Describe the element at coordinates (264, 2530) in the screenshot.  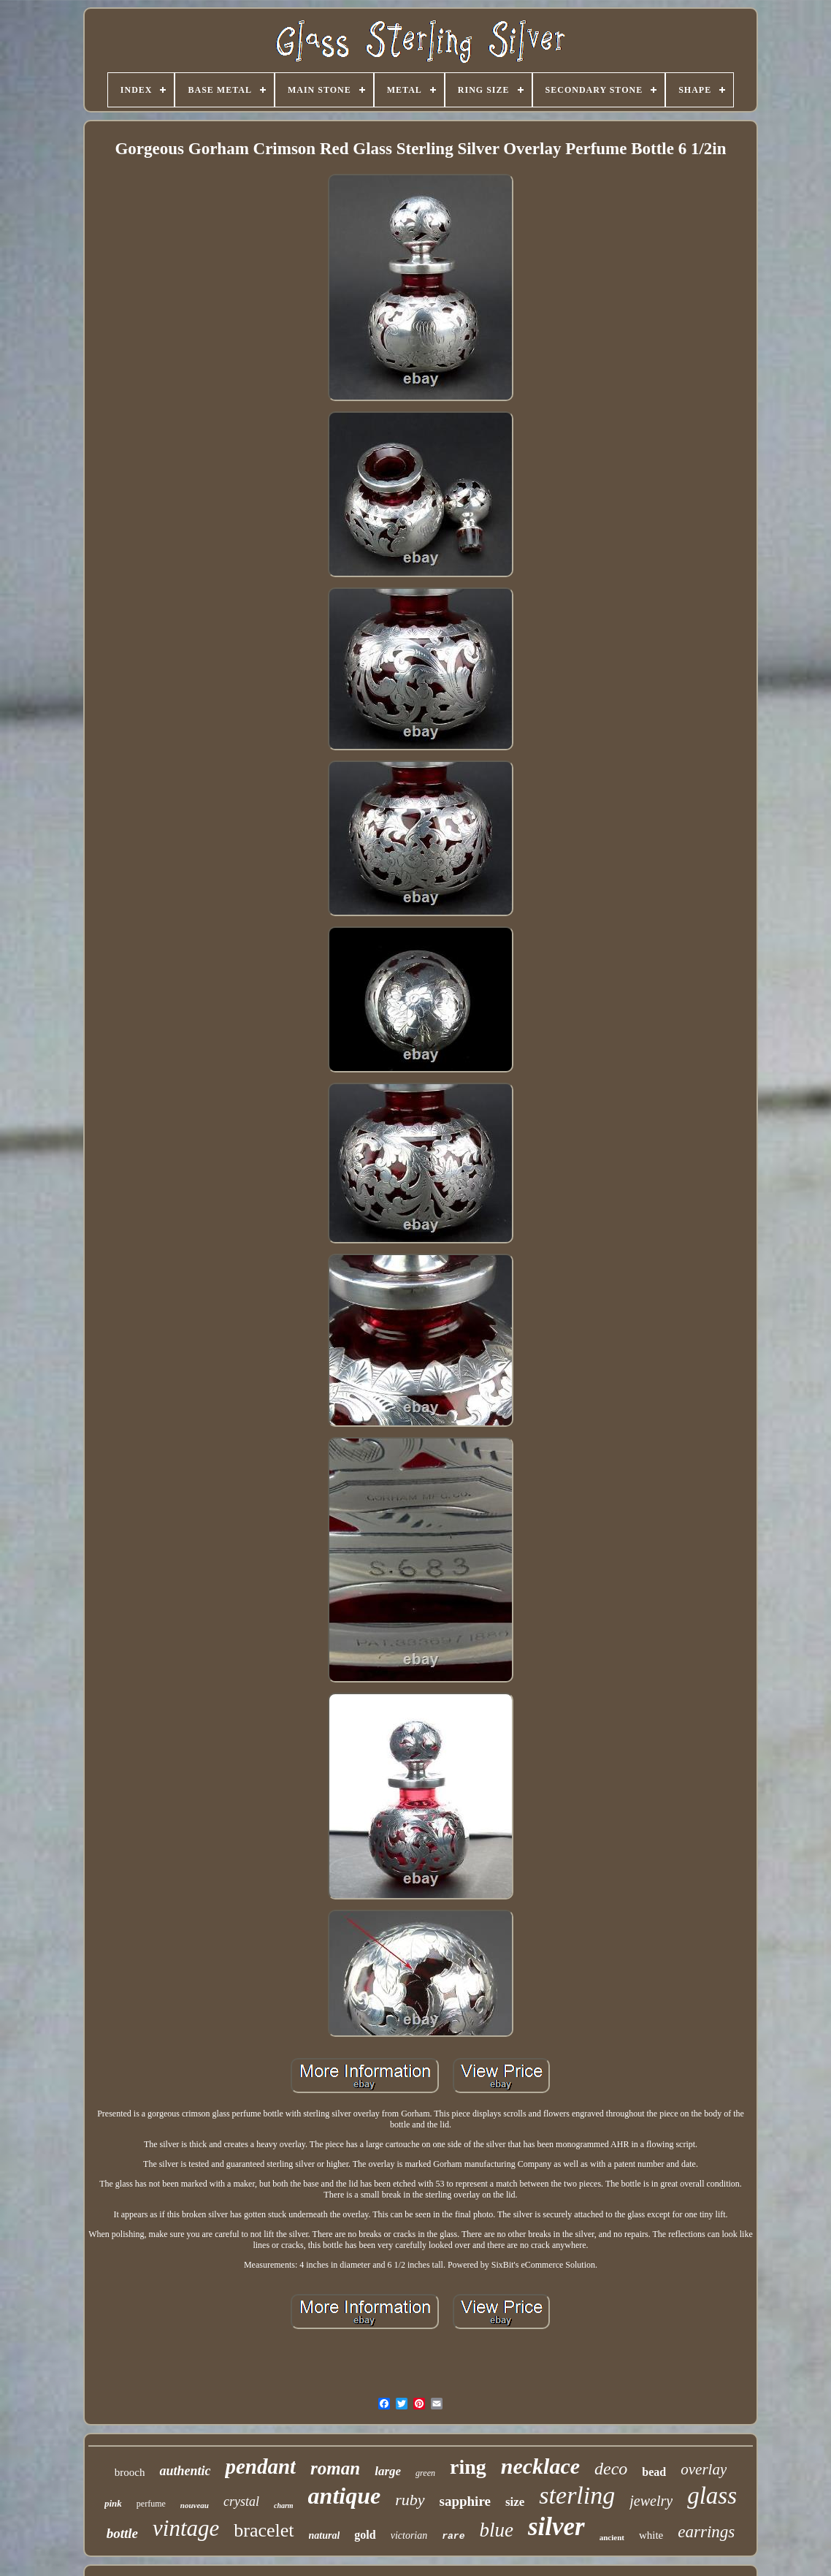
I see `bracelet` at that location.